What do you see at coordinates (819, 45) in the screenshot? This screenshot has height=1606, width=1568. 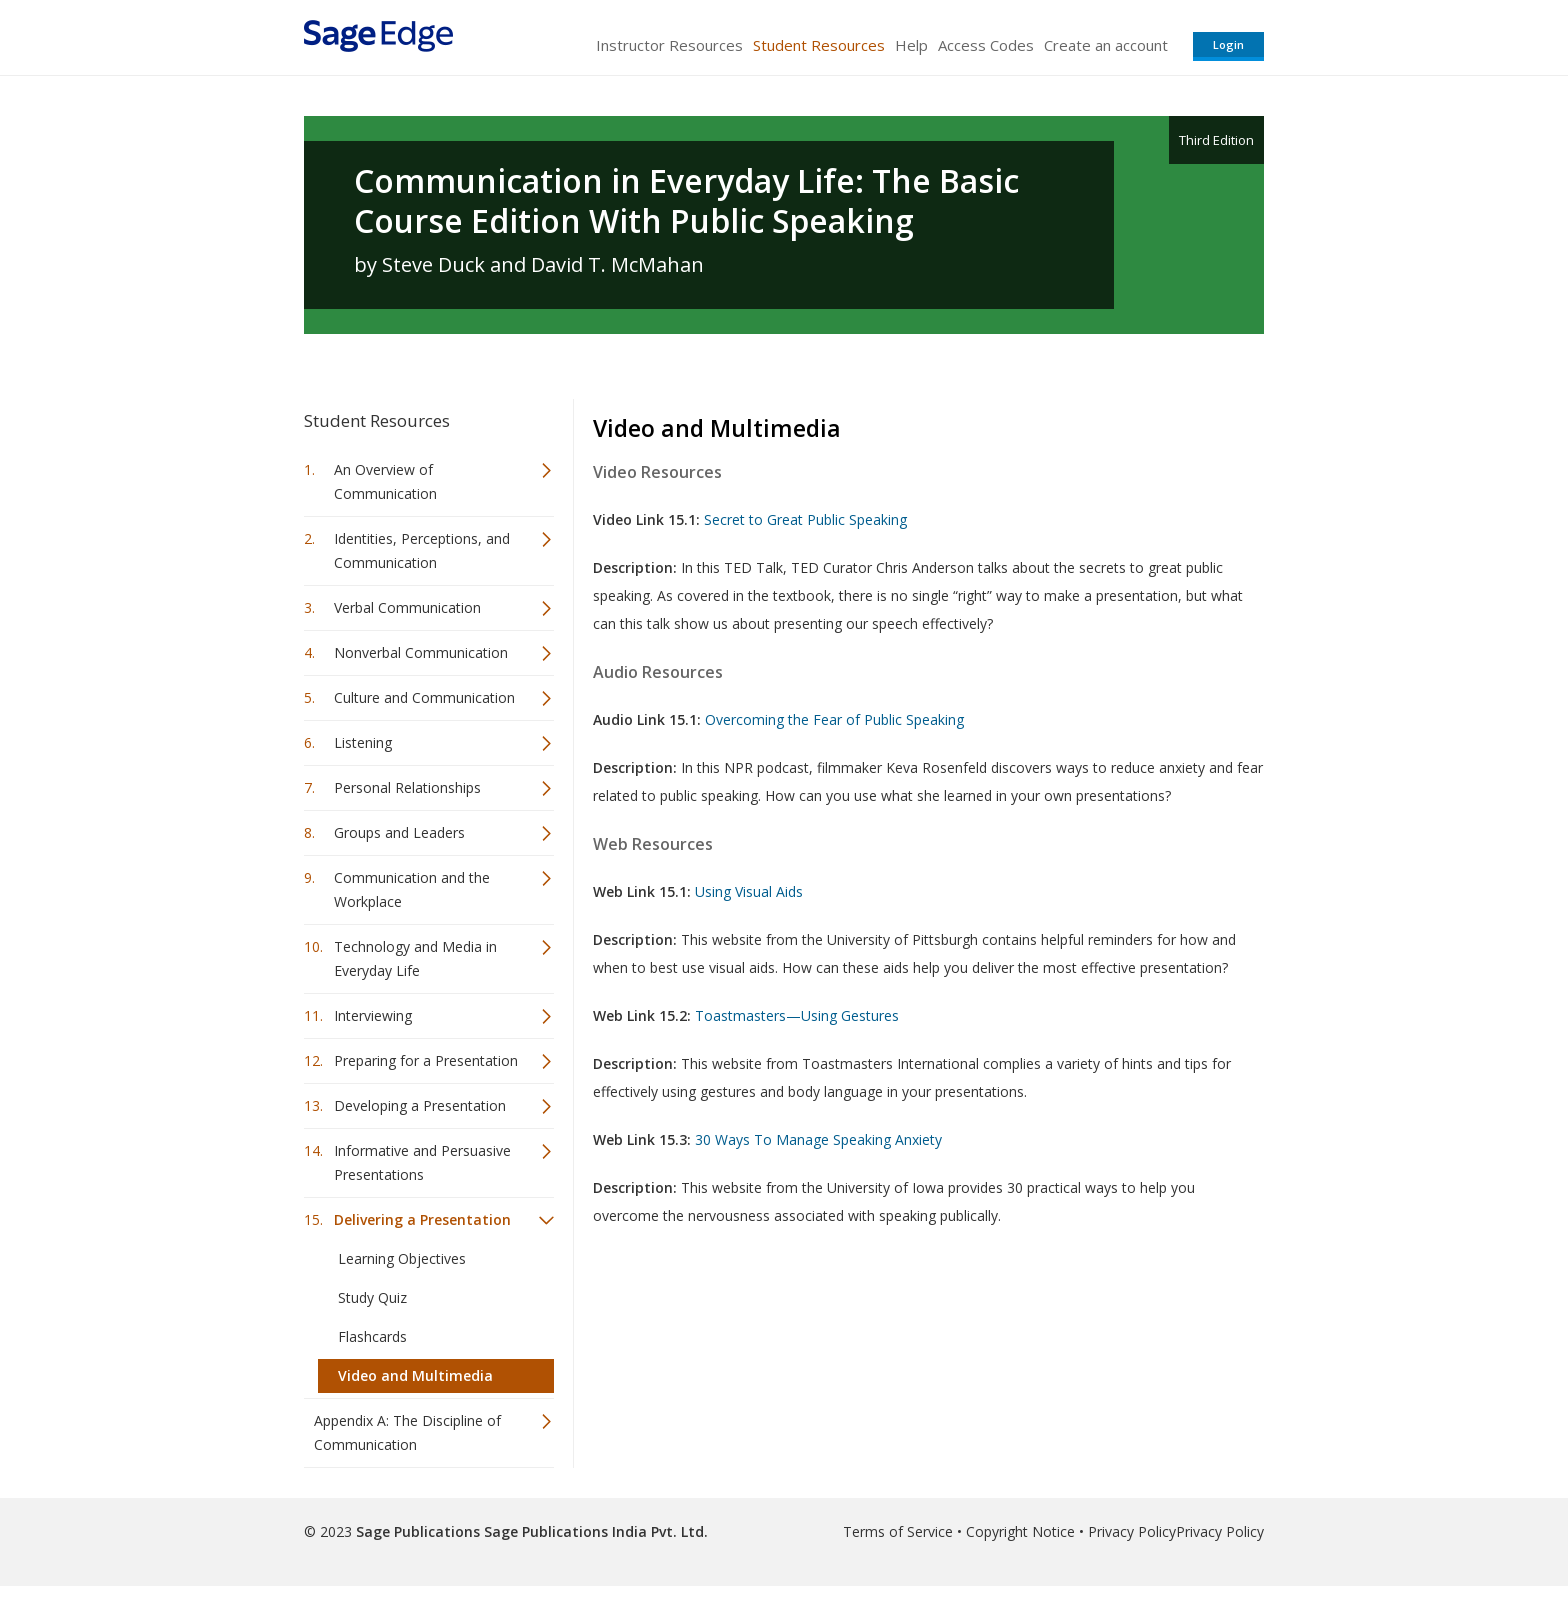 I see `Student Resources` at bounding box center [819, 45].